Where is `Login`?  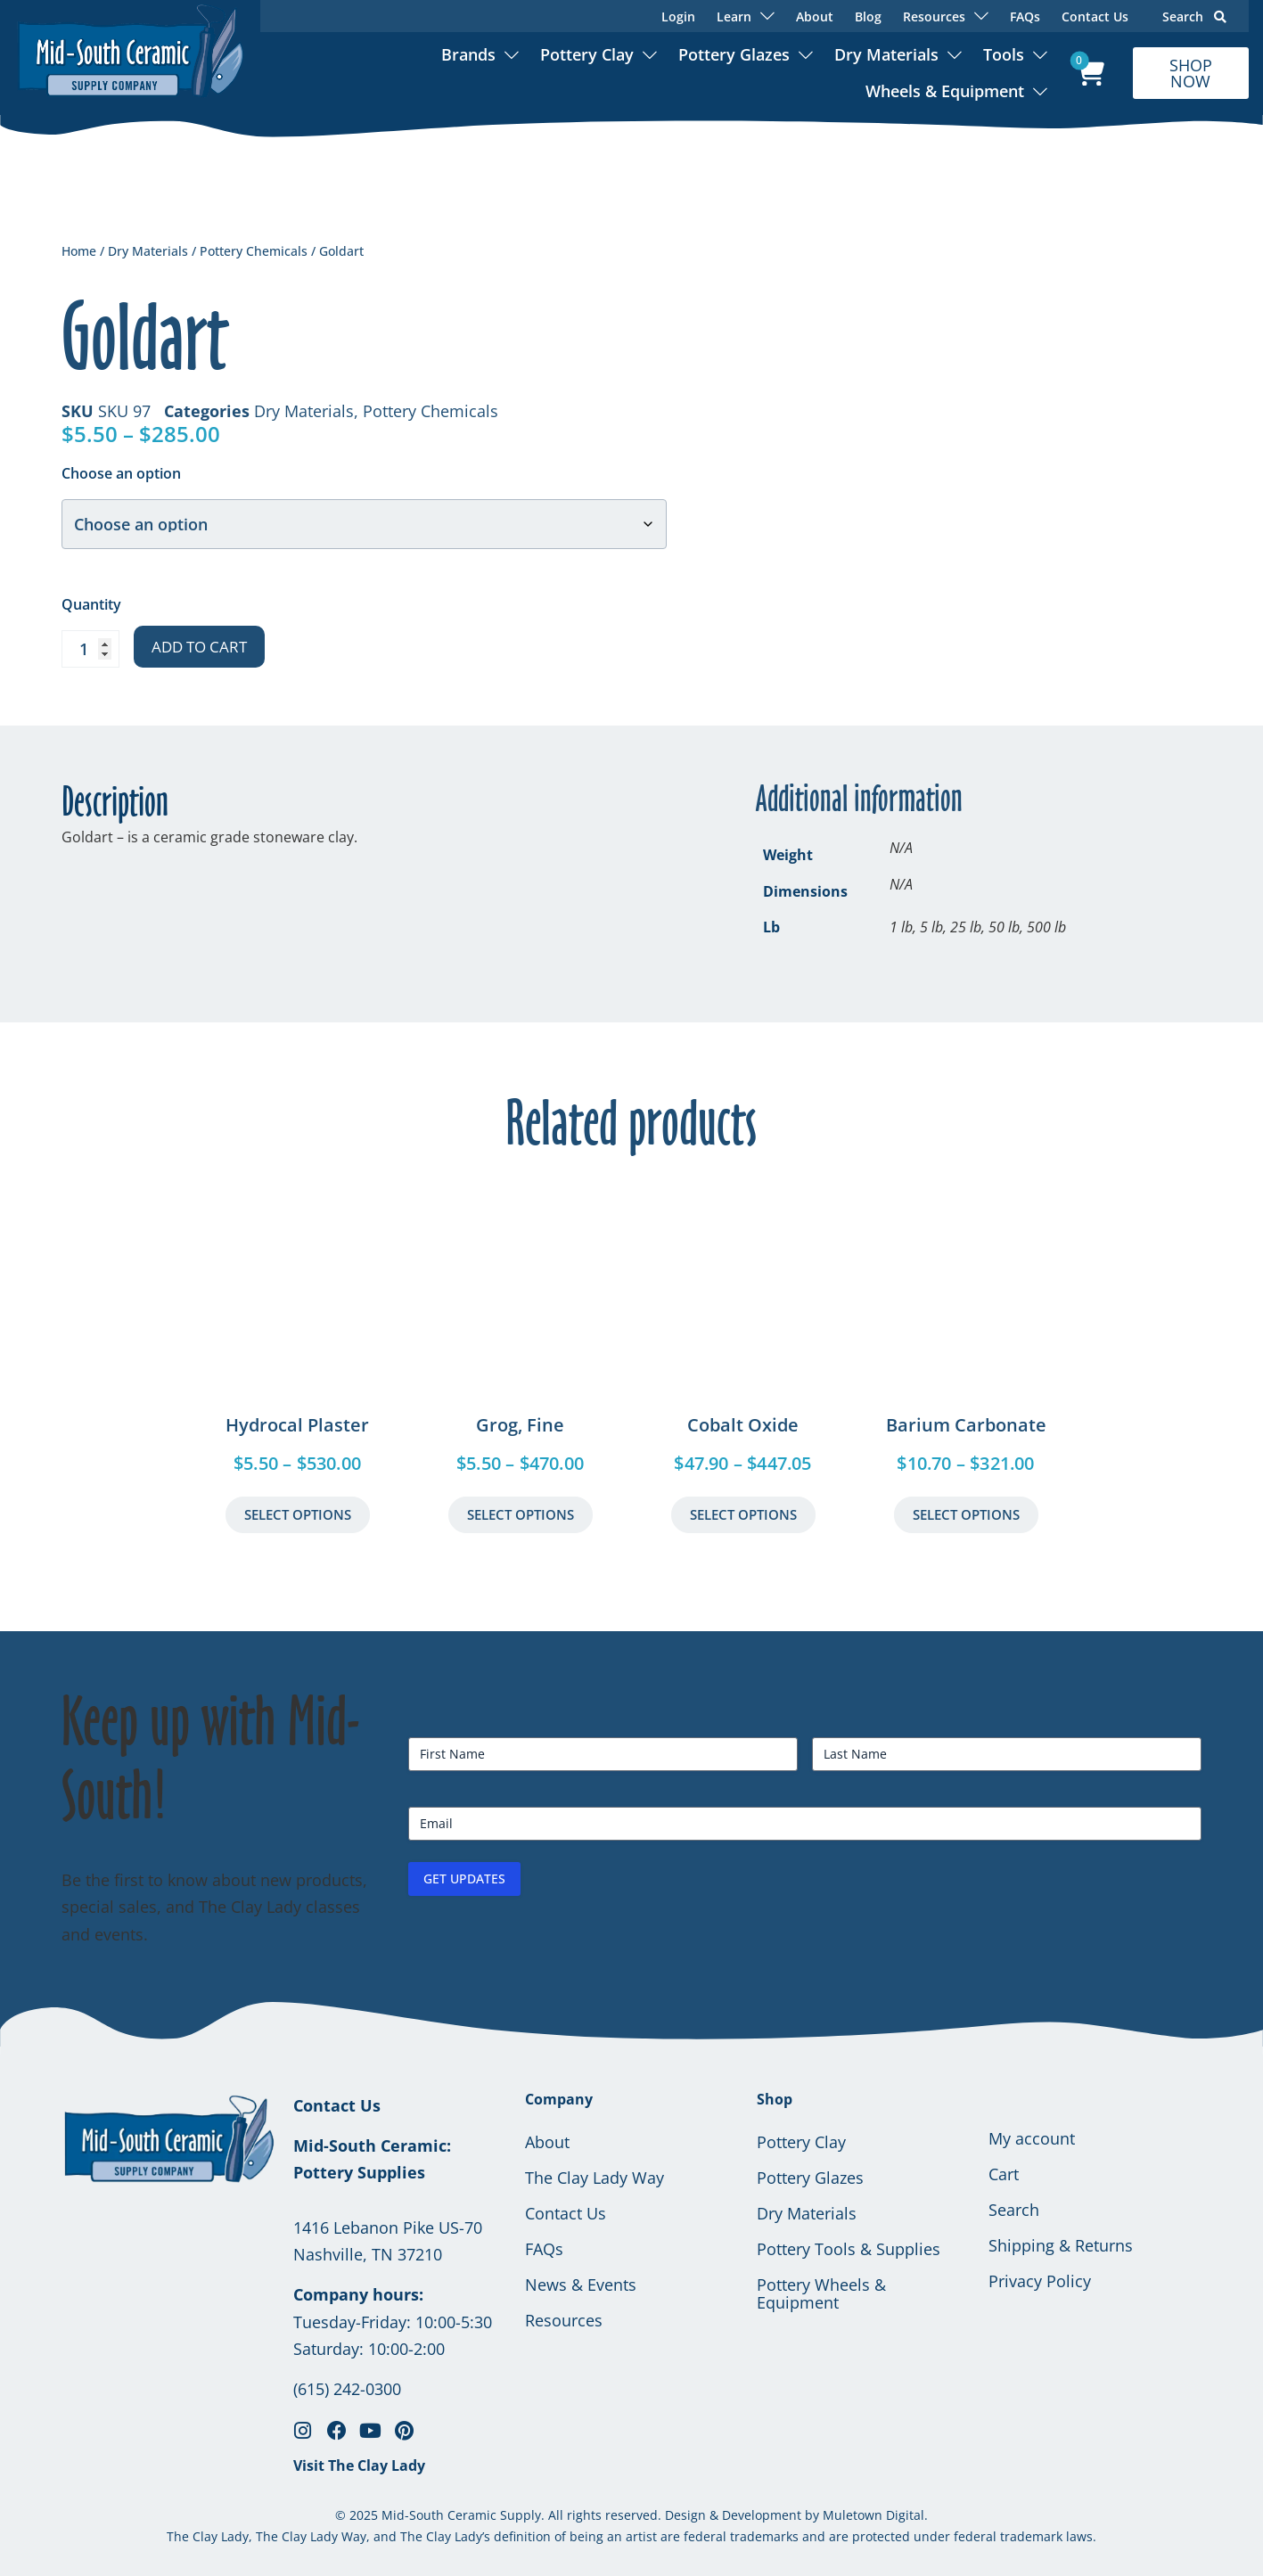
Login is located at coordinates (678, 16).